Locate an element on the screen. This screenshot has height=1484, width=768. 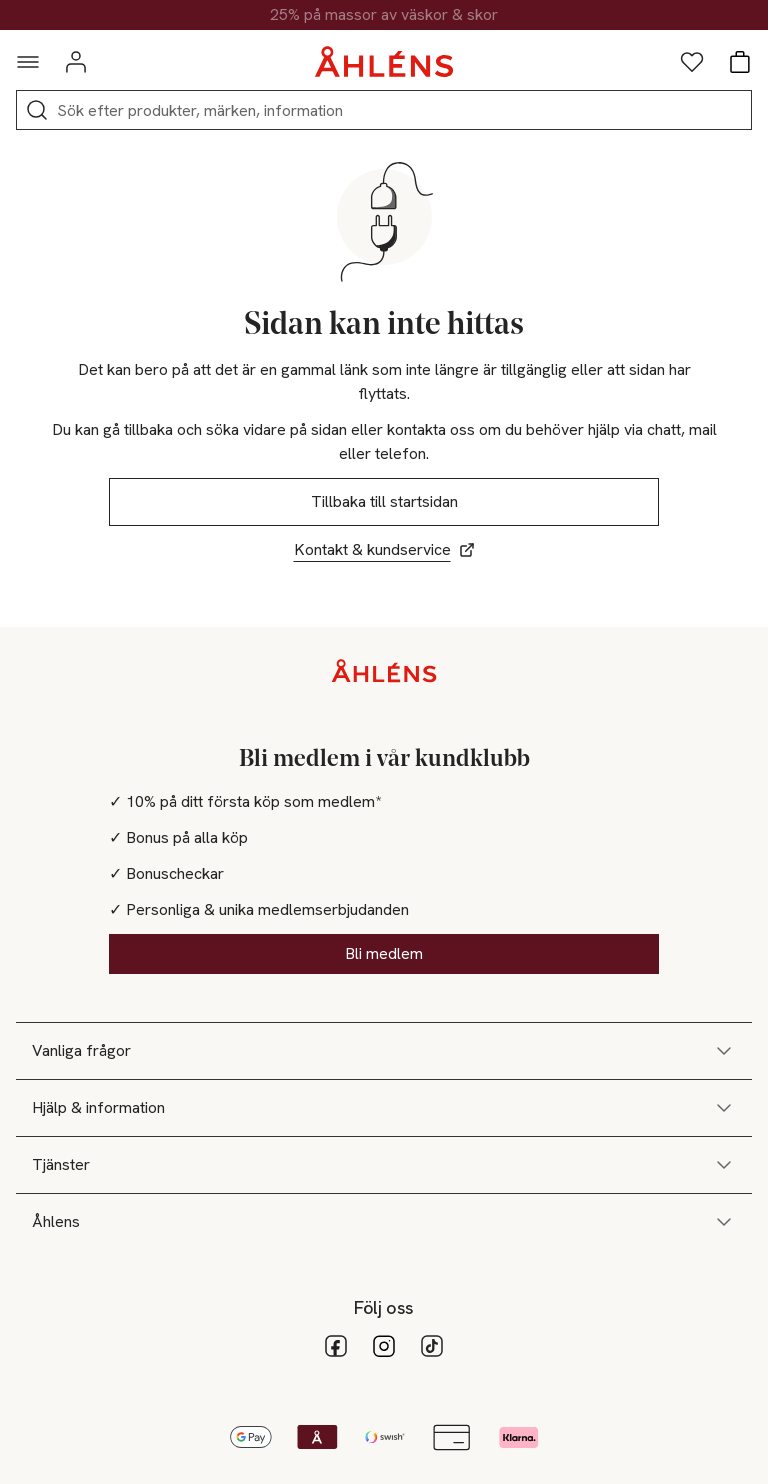
Vanliga frågor is located at coordinates (384, 1051).